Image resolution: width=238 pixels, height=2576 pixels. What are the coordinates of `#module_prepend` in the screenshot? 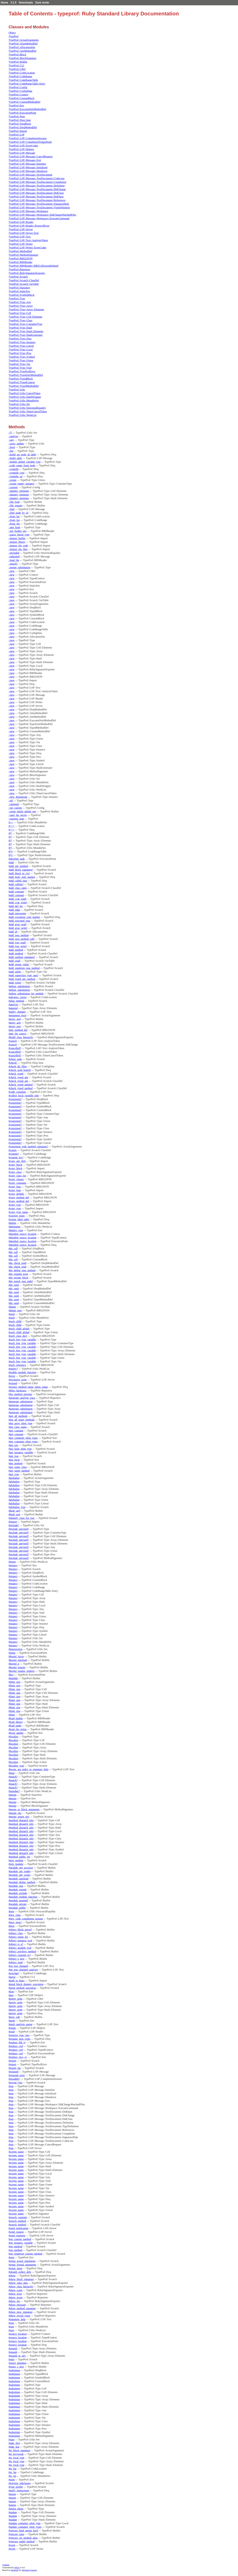 It's located at (18, 1900).